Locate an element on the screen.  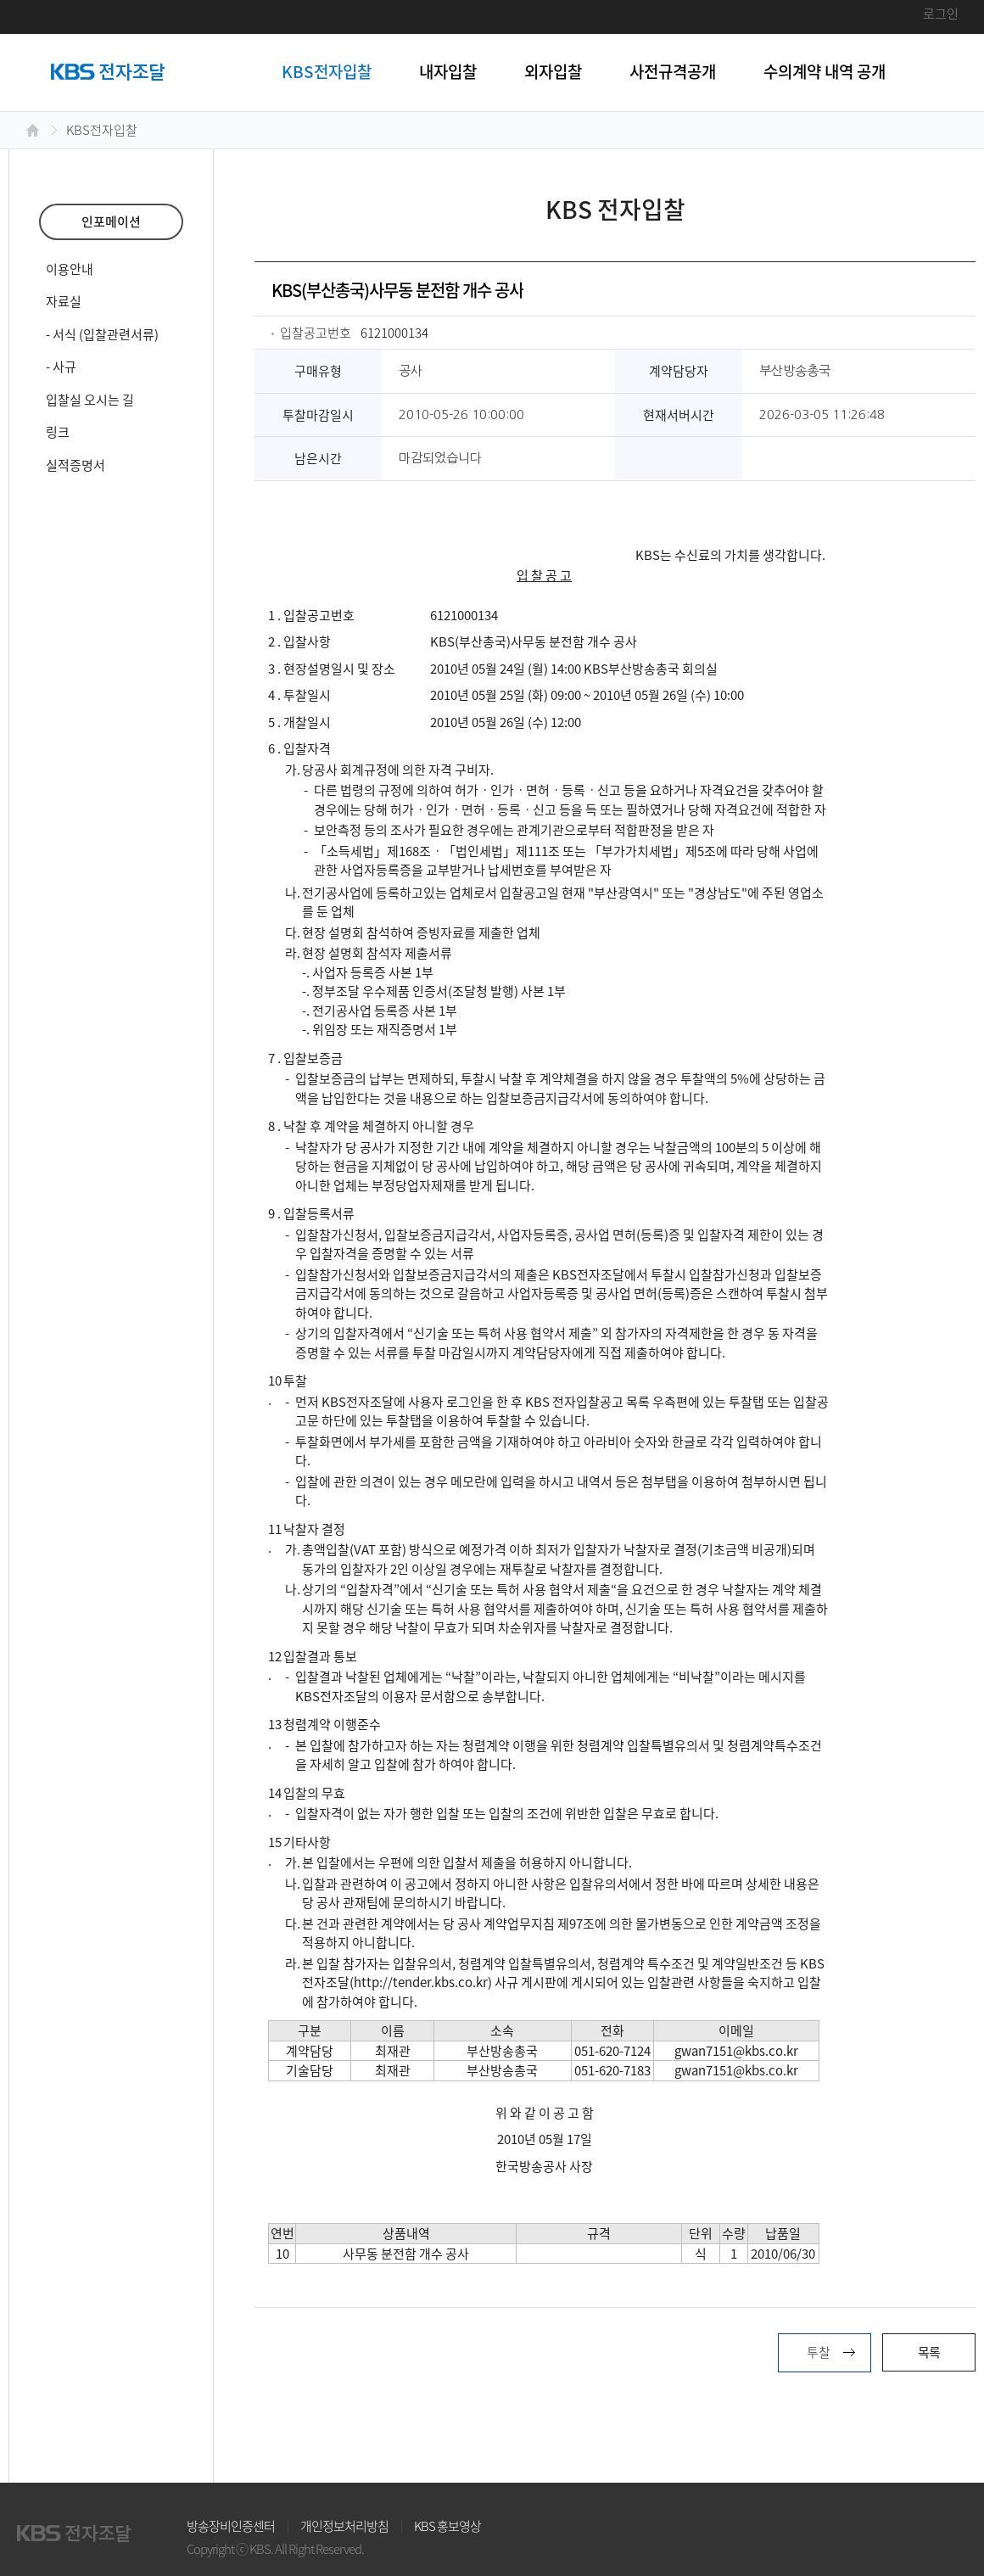
목록 is located at coordinates (929, 2352).